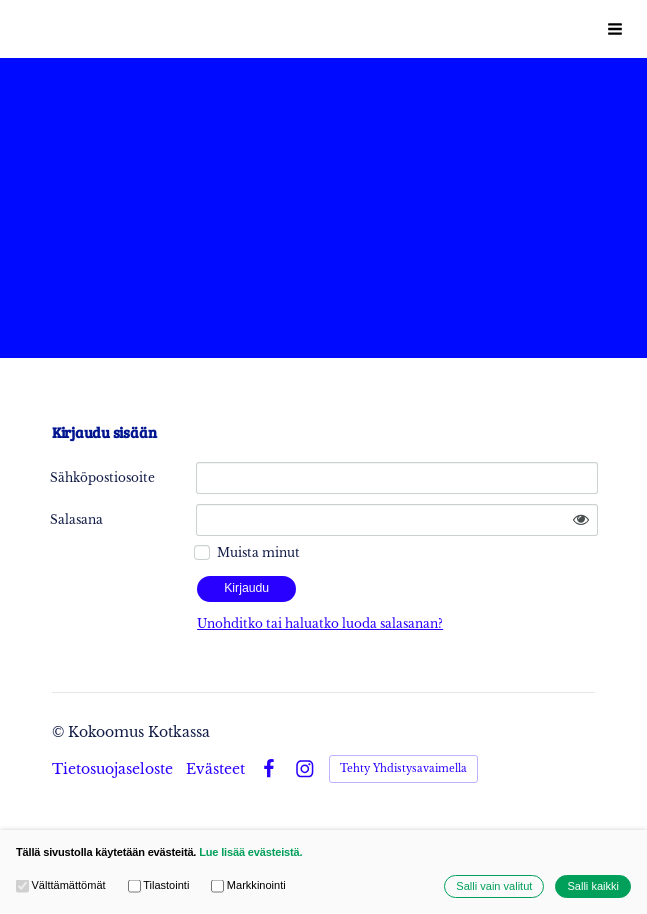 This screenshot has height=914, width=647. What do you see at coordinates (248, 886) in the screenshot?
I see `Markkinointi` at bounding box center [248, 886].